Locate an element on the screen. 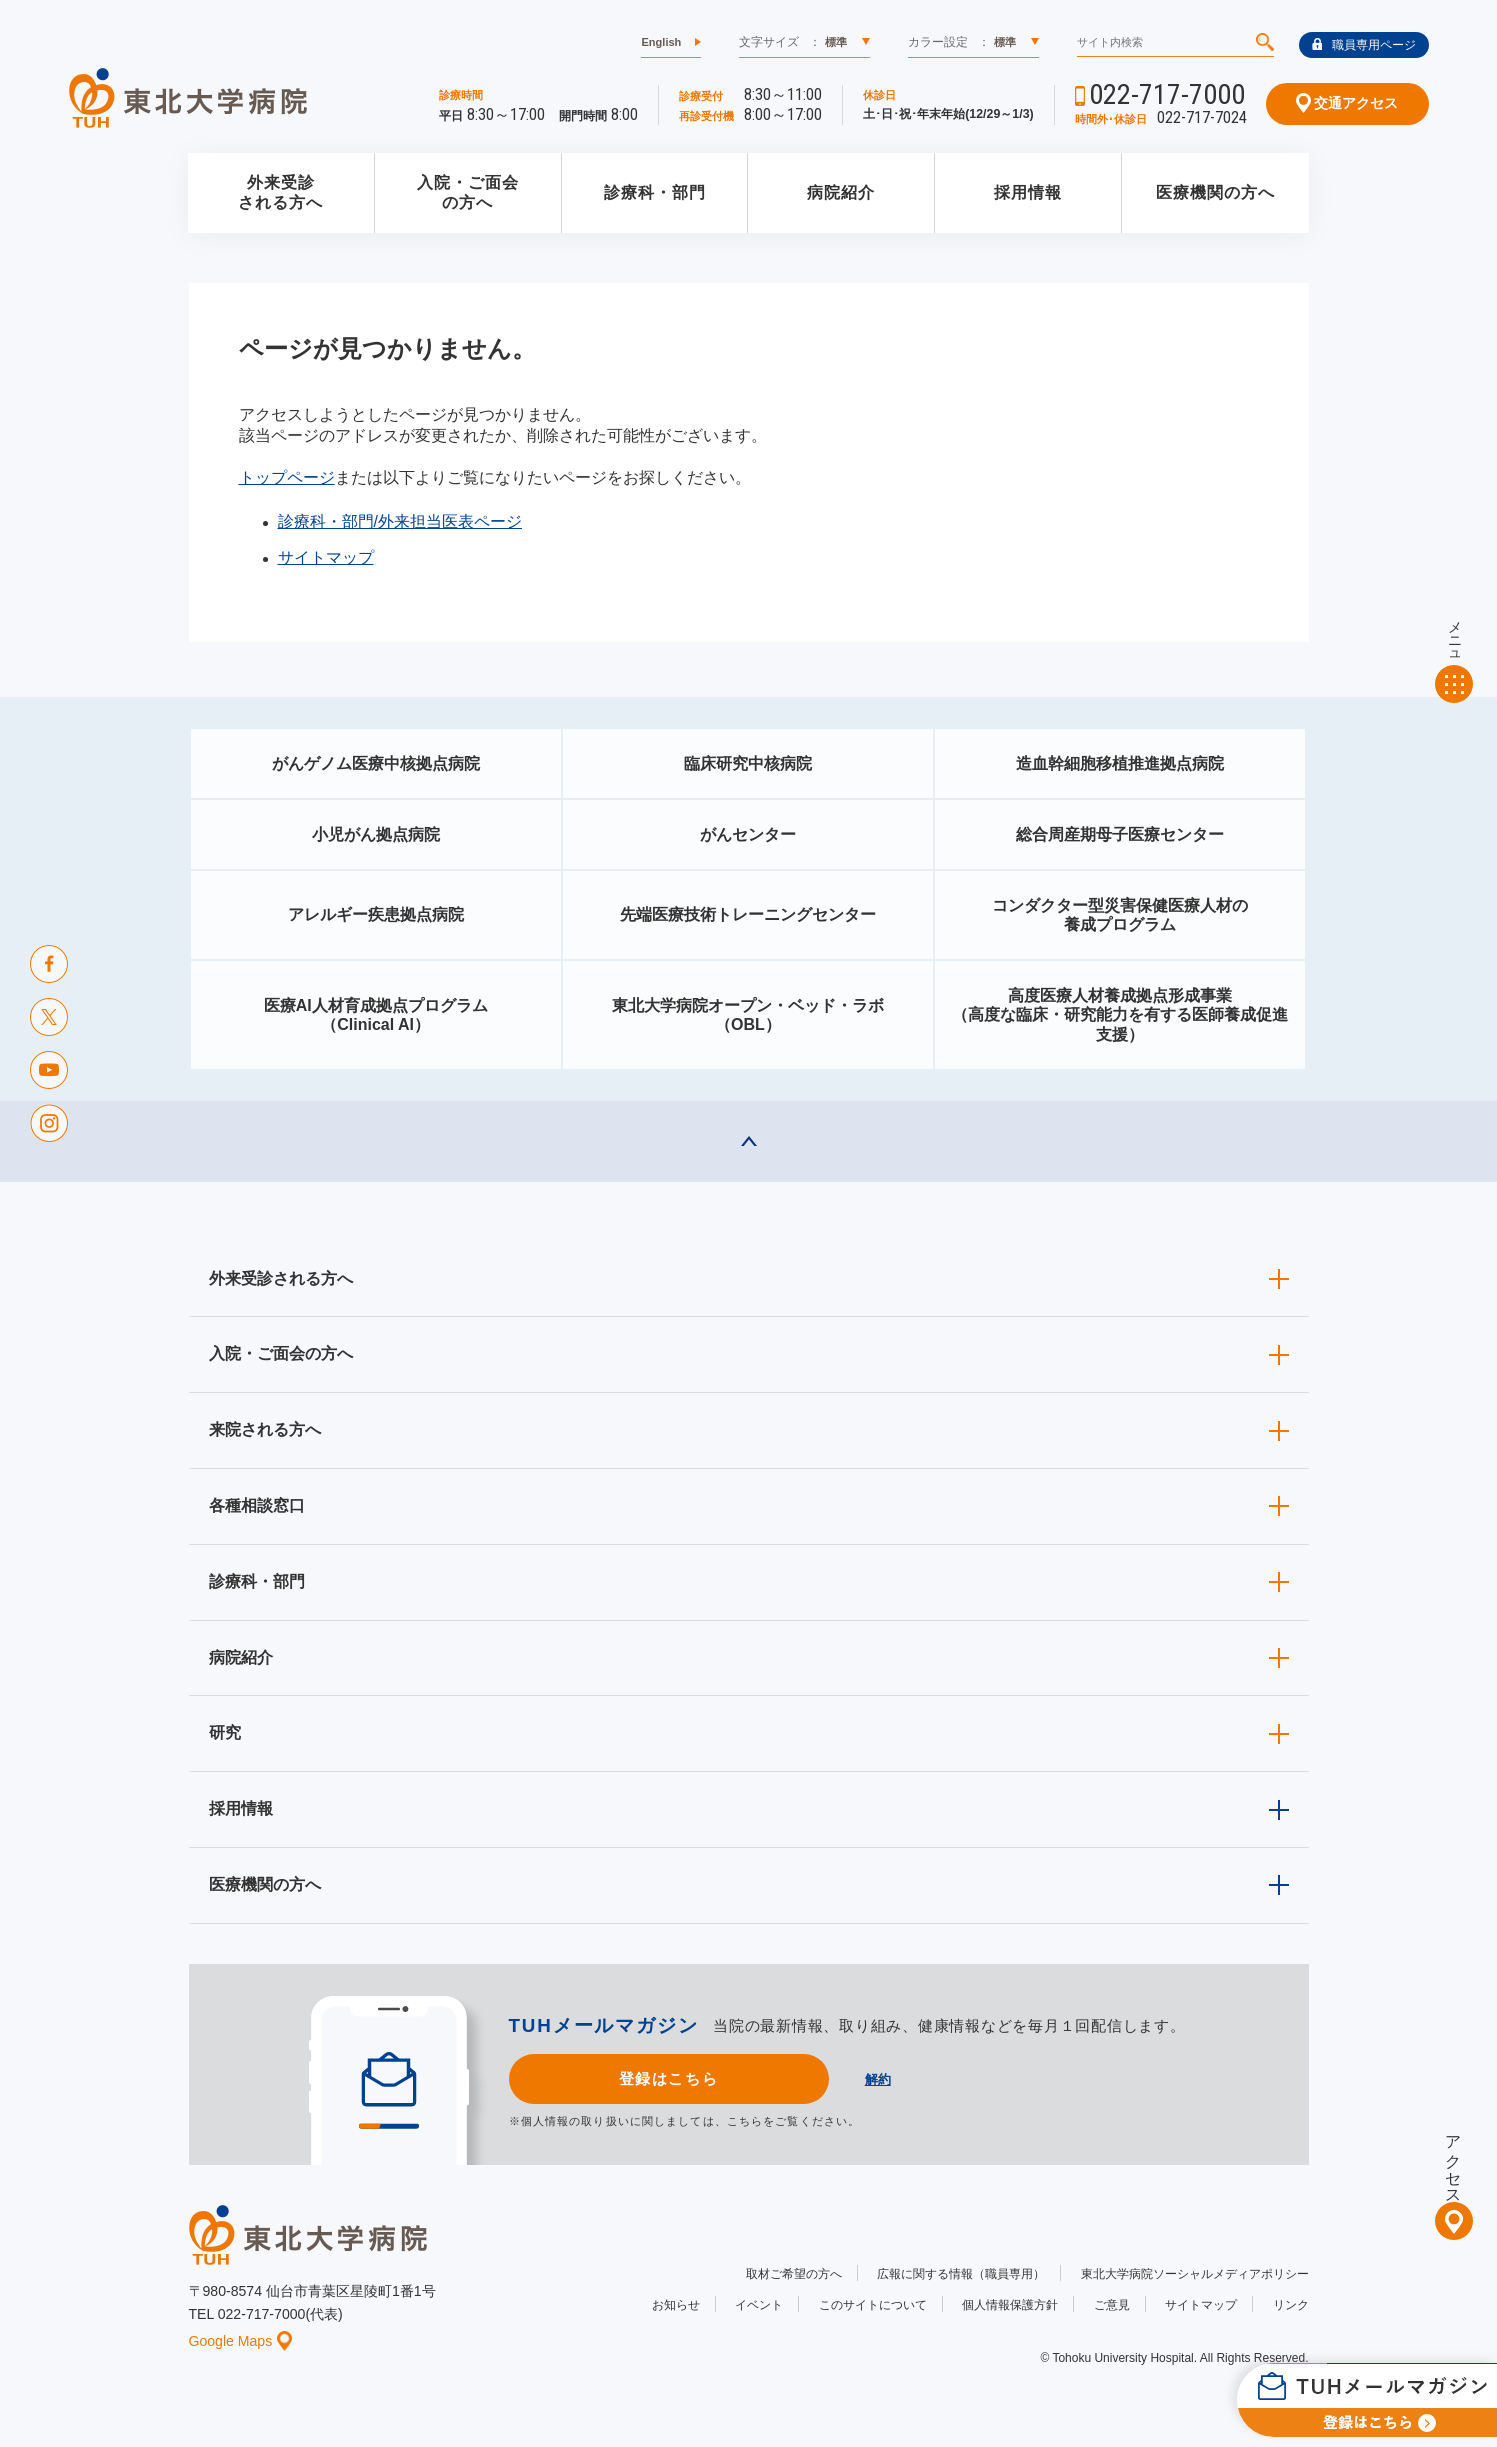 This screenshot has width=1497, height=2447. Google Maps is located at coordinates (241, 2341).